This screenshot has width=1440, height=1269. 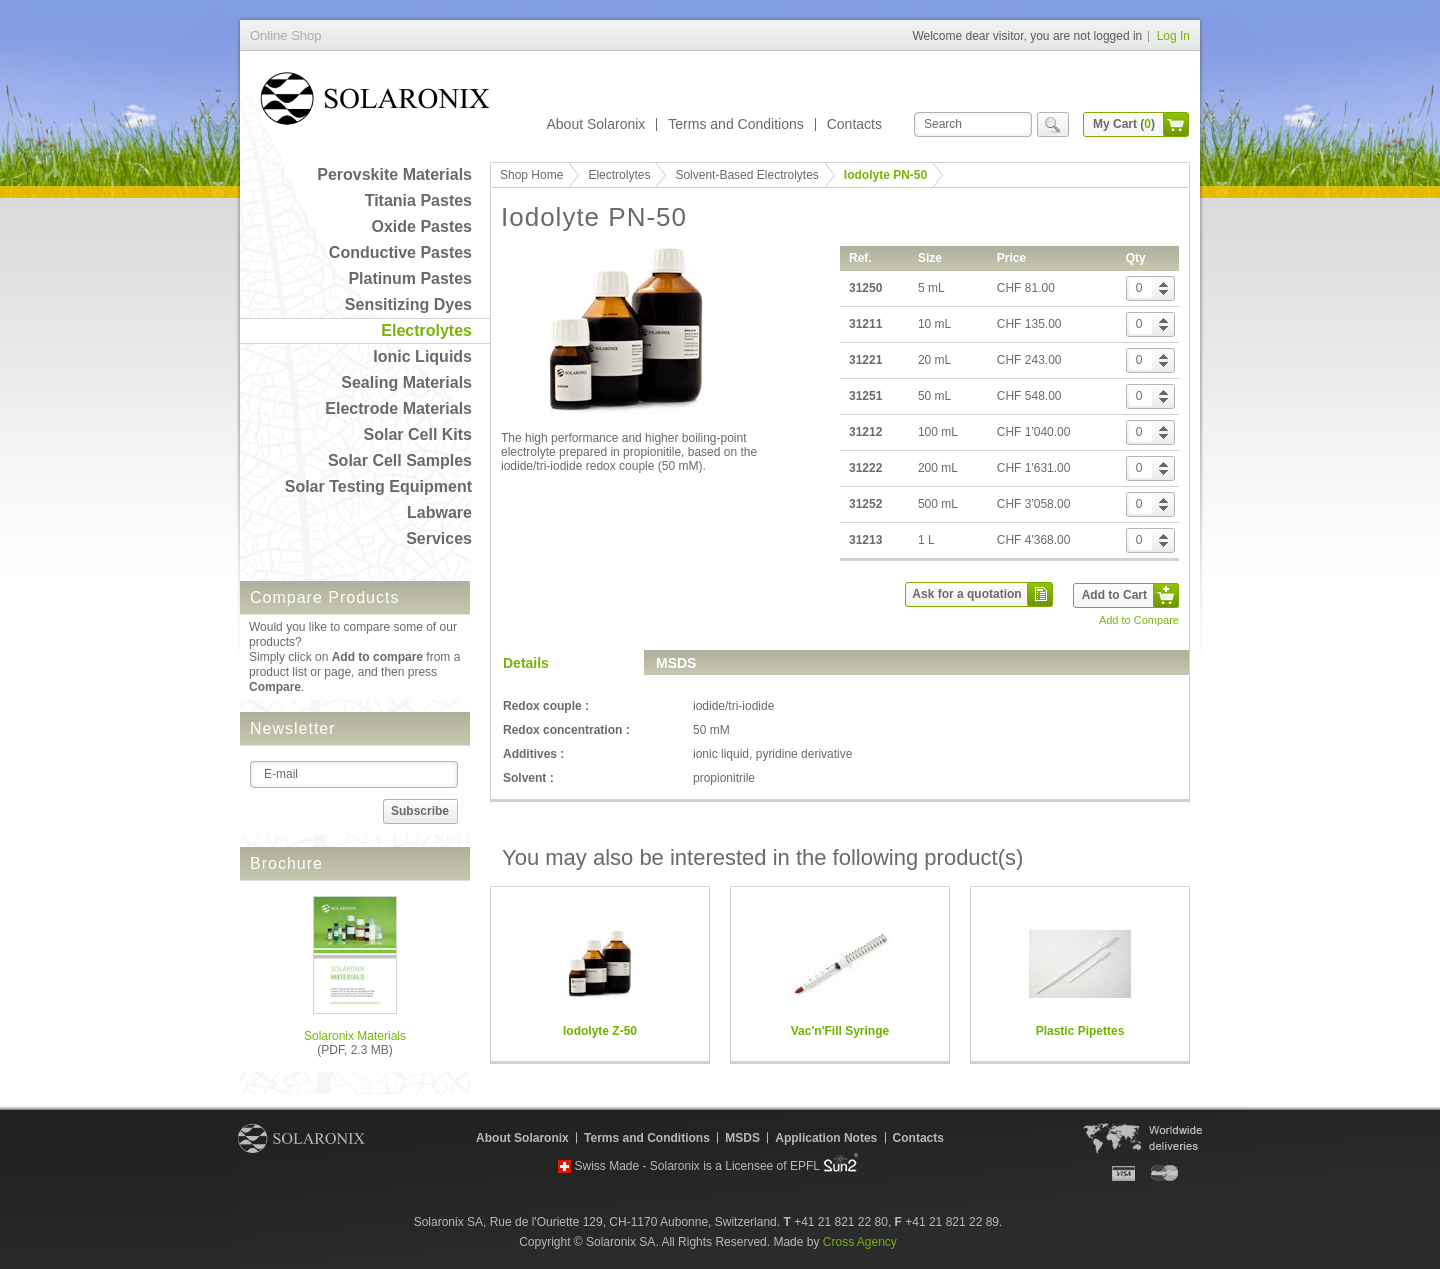 I want to click on Oxide Pastes, so click(x=422, y=226).